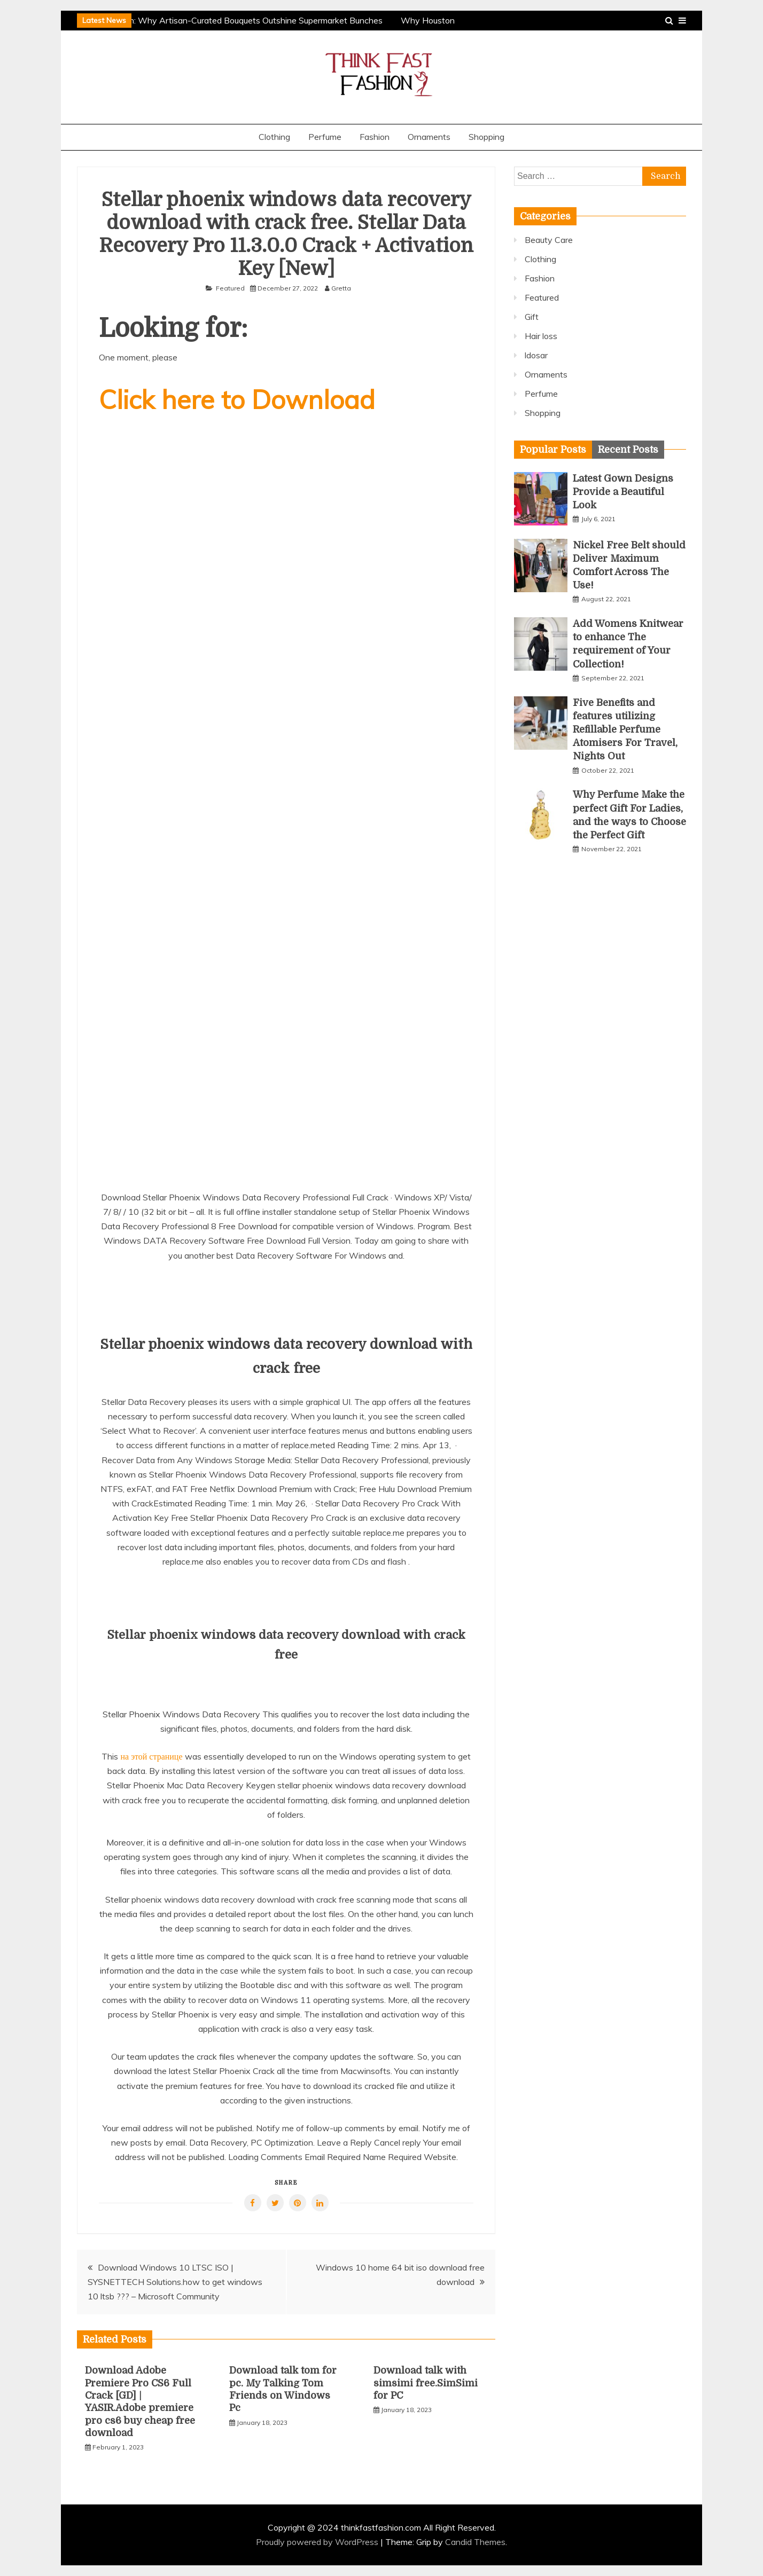  I want to click on Clothing, so click(274, 136).